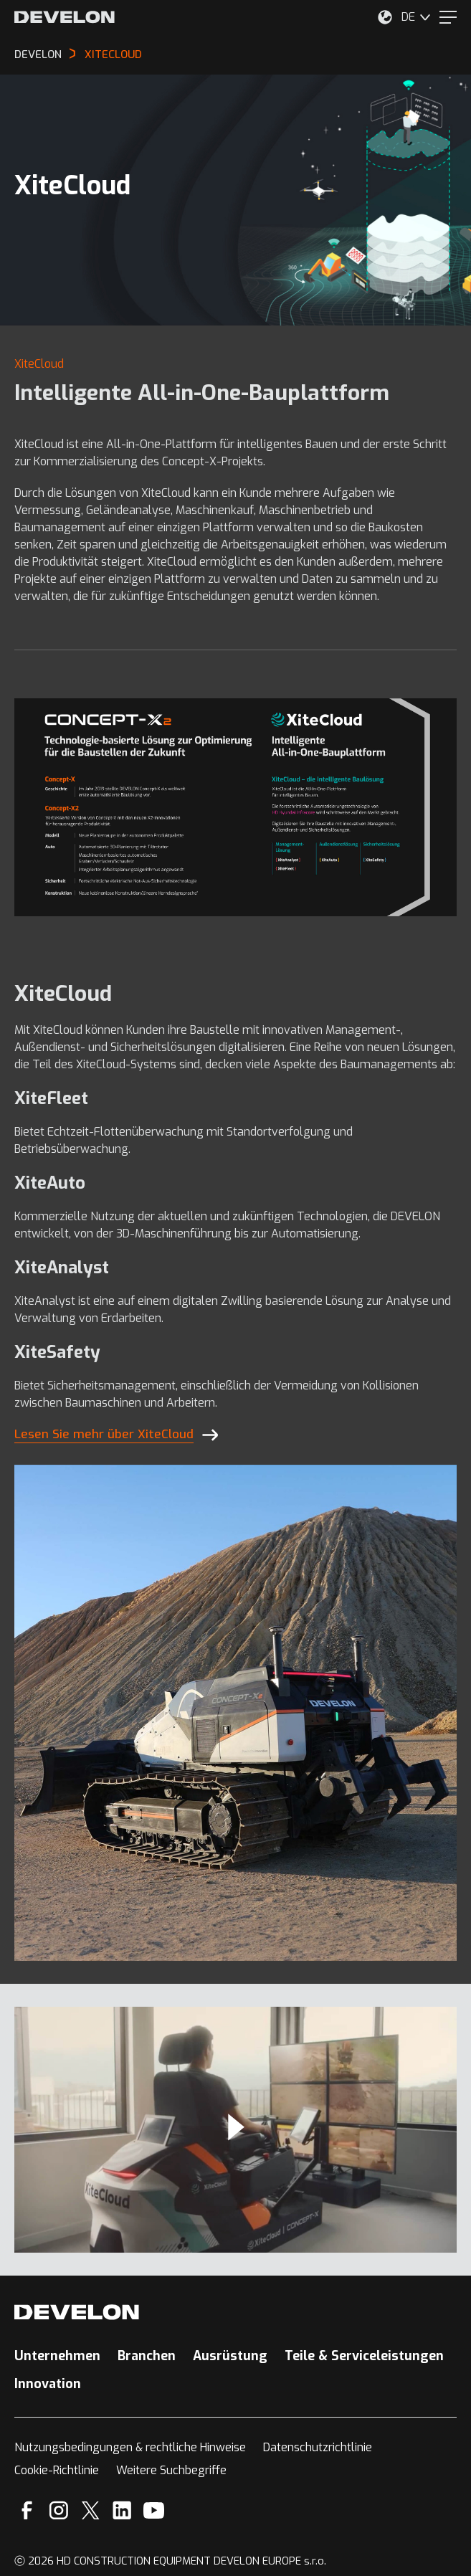 This screenshot has height=2576, width=471. I want to click on [Wählen Sie Ihren Standort aus.], so click(385, 17).